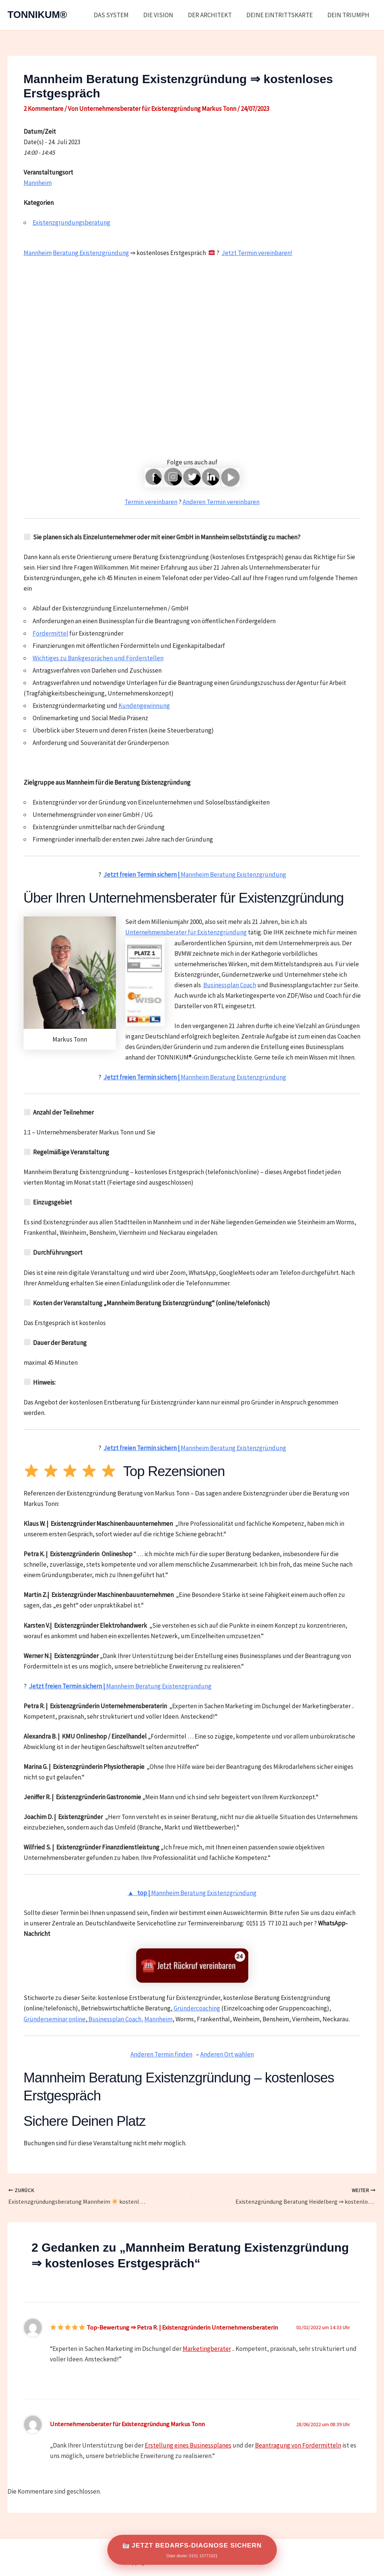 The width and height of the screenshot is (384, 2576). Describe the element at coordinates (164, 2327) in the screenshot. I see `Top-Bewertung ⇒ Petra R. | Existenzgründerin Unternehmensberaterin` at that location.